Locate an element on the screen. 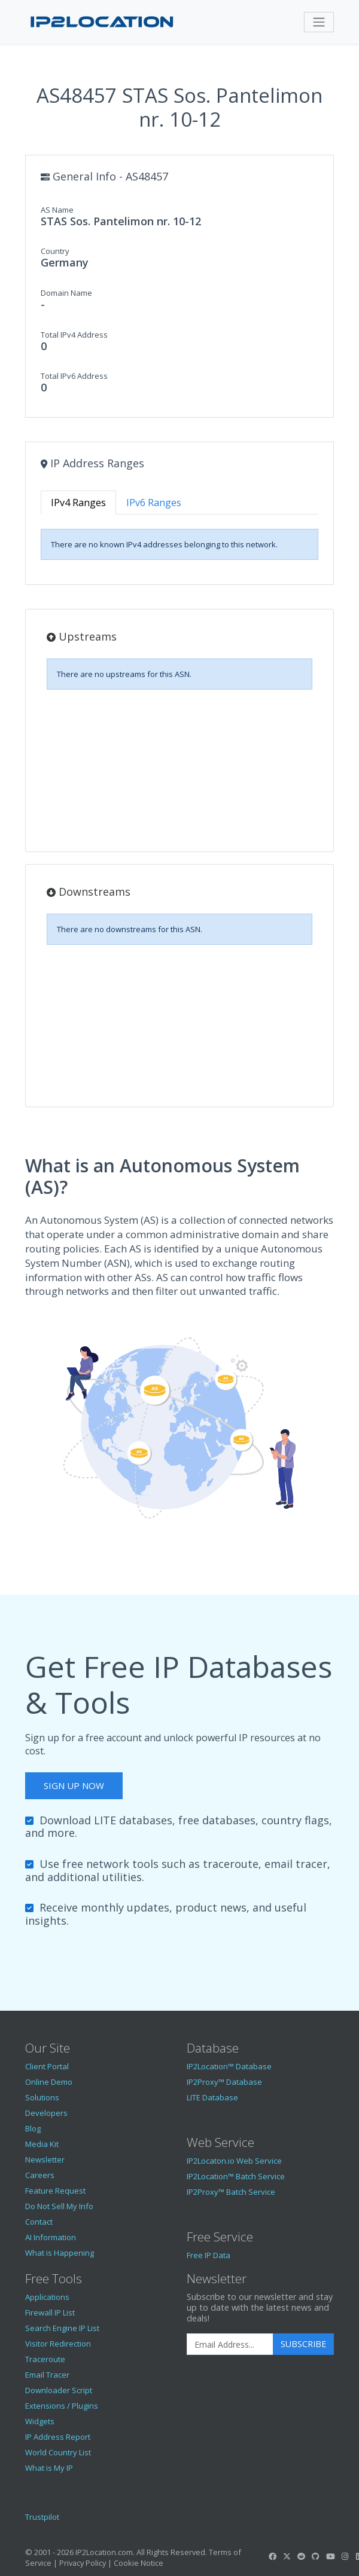  Blog is located at coordinates (33, 2128).